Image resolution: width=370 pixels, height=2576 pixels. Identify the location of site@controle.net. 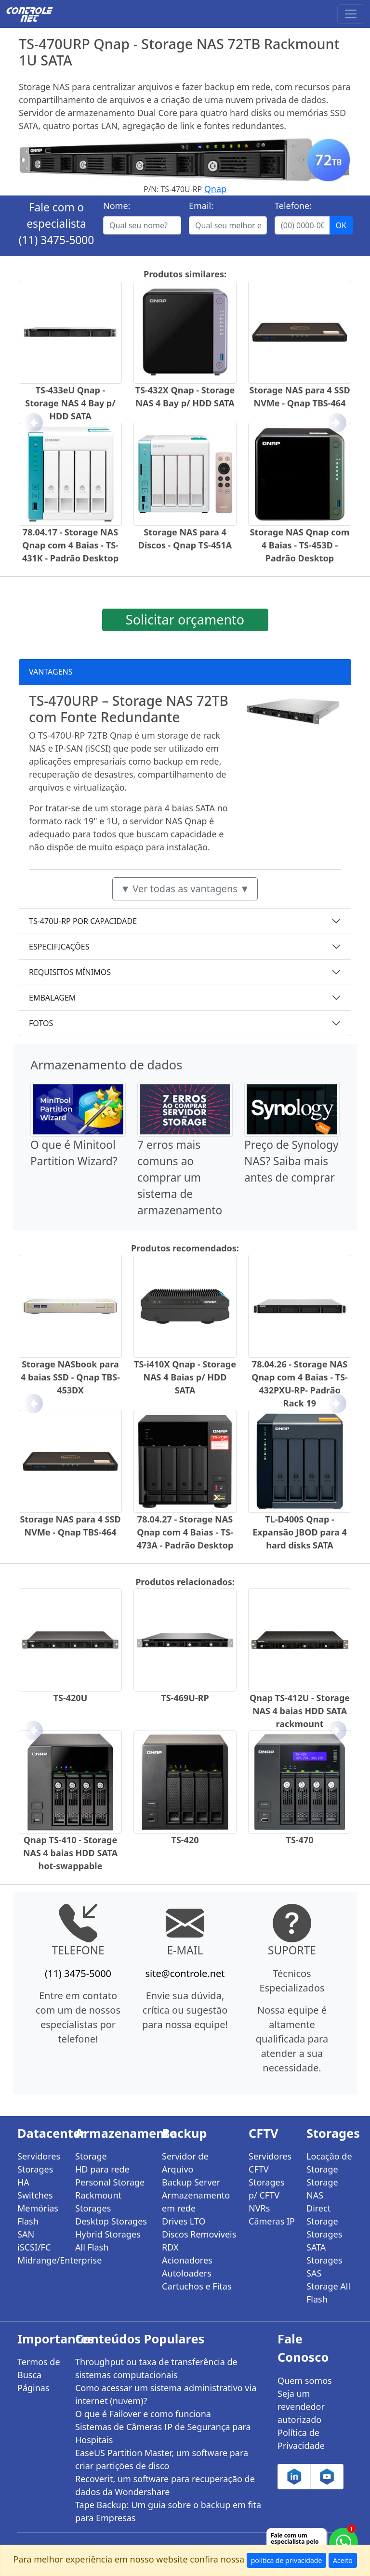
(185, 1973).